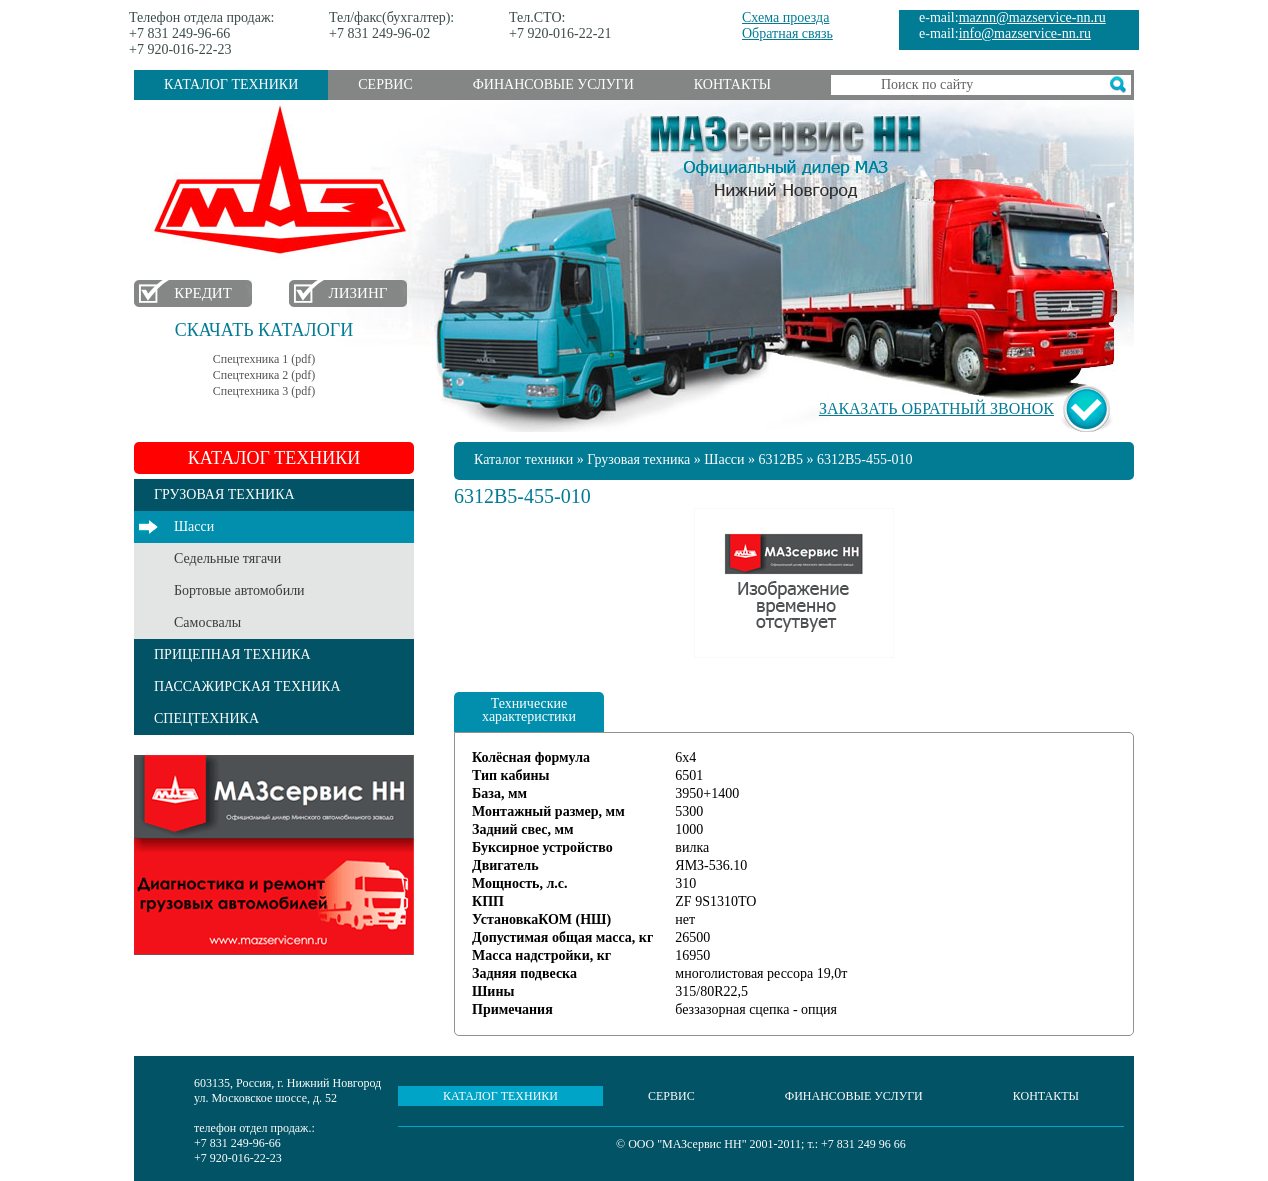 This screenshot has height=1181, width=1268. Describe the element at coordinates (207, 622) in the screenshot. I see `Самосвалы` at that location.